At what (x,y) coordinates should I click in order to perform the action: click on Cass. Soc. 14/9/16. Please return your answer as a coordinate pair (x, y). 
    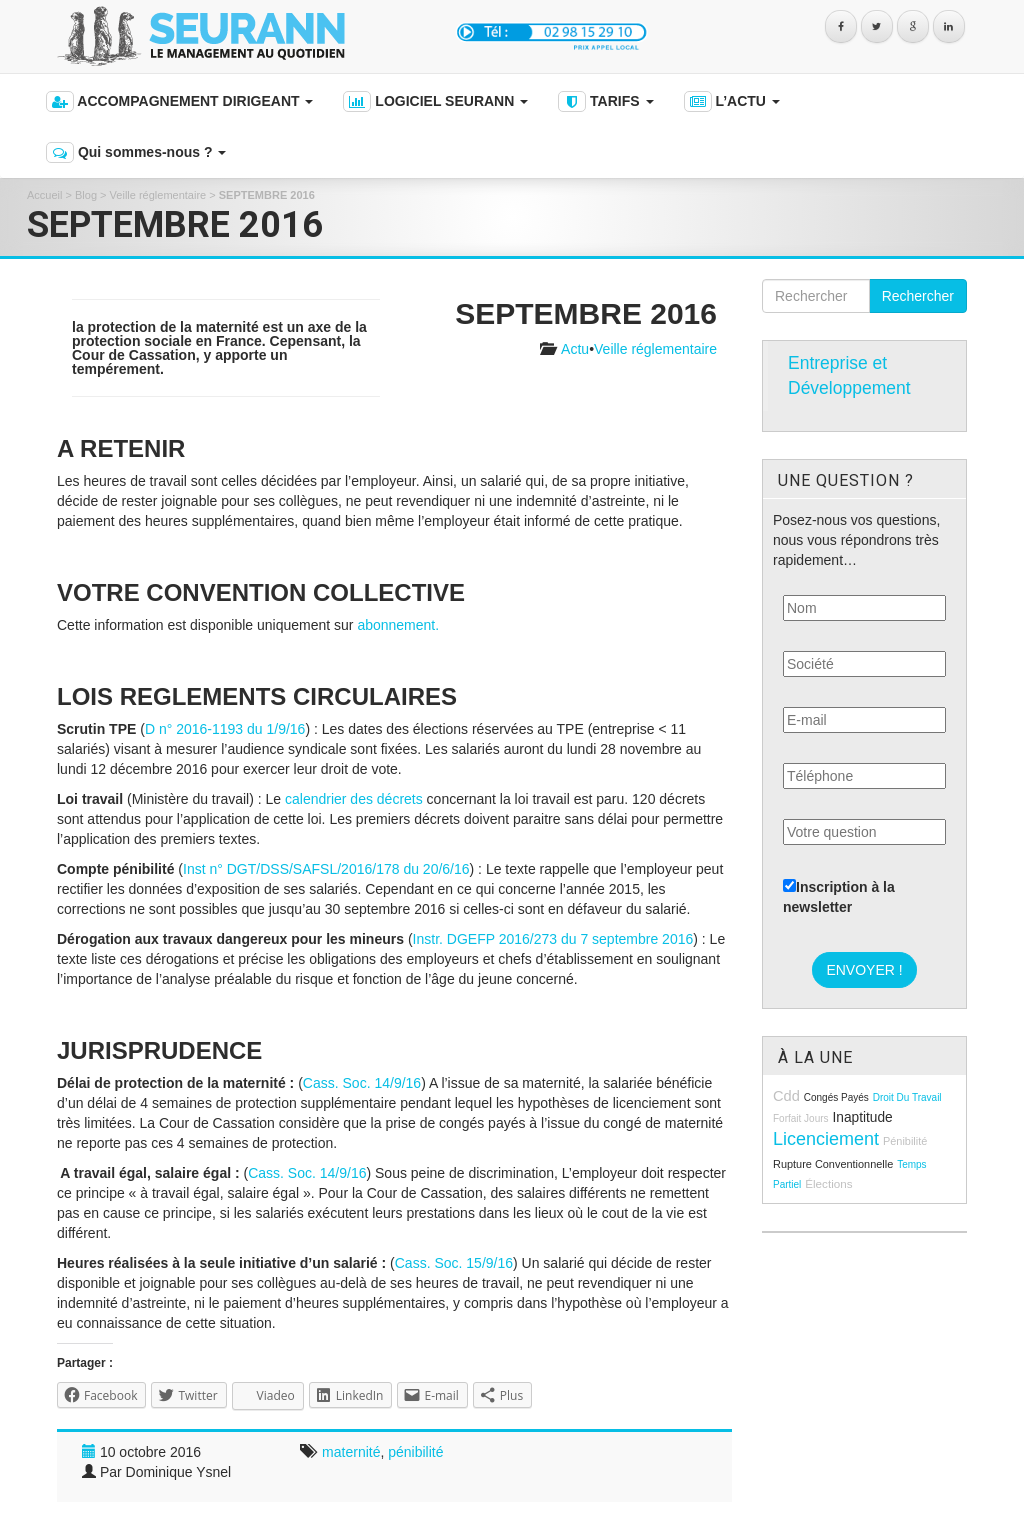
    Looking at the image, I should click on (362, 1083).